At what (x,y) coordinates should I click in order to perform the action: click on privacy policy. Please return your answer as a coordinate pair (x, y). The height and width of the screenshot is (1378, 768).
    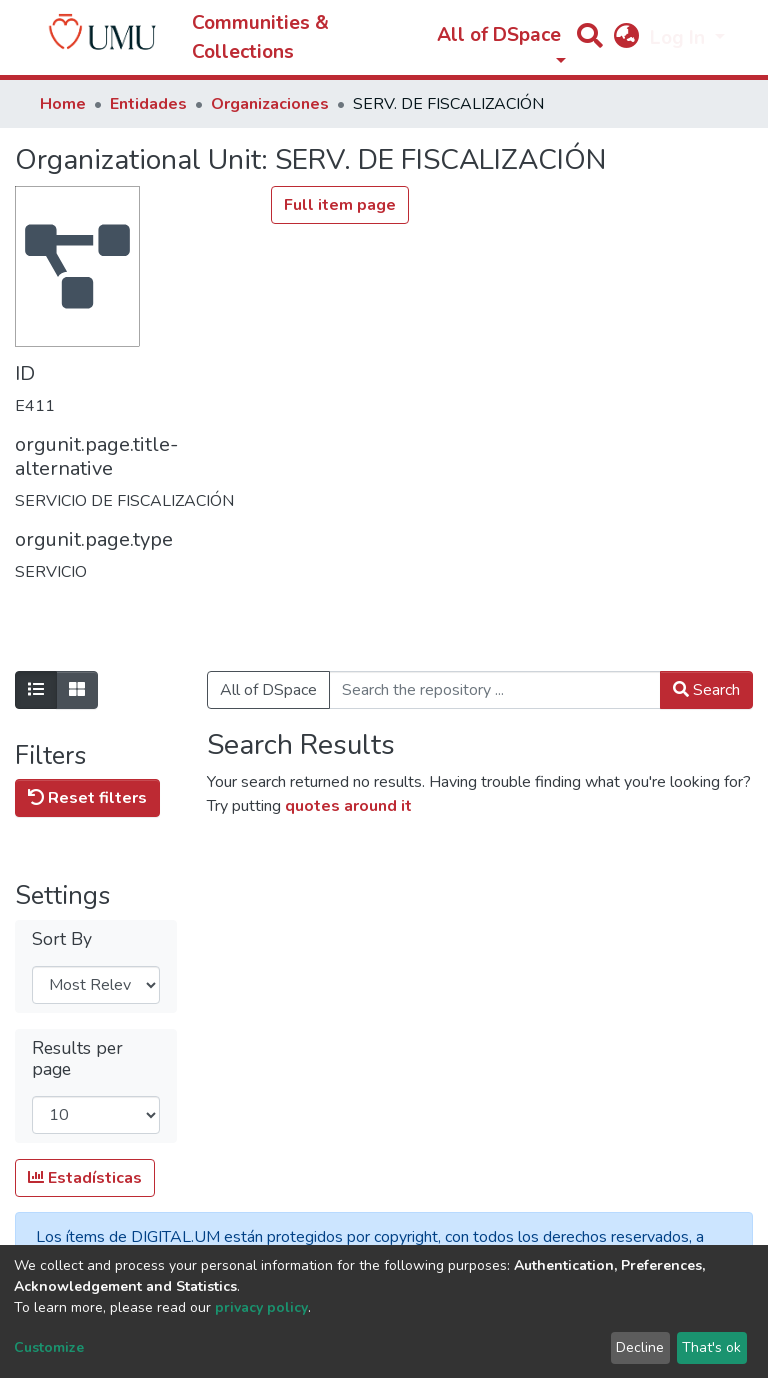
    Looking at the image, I should click on (261, 1307).